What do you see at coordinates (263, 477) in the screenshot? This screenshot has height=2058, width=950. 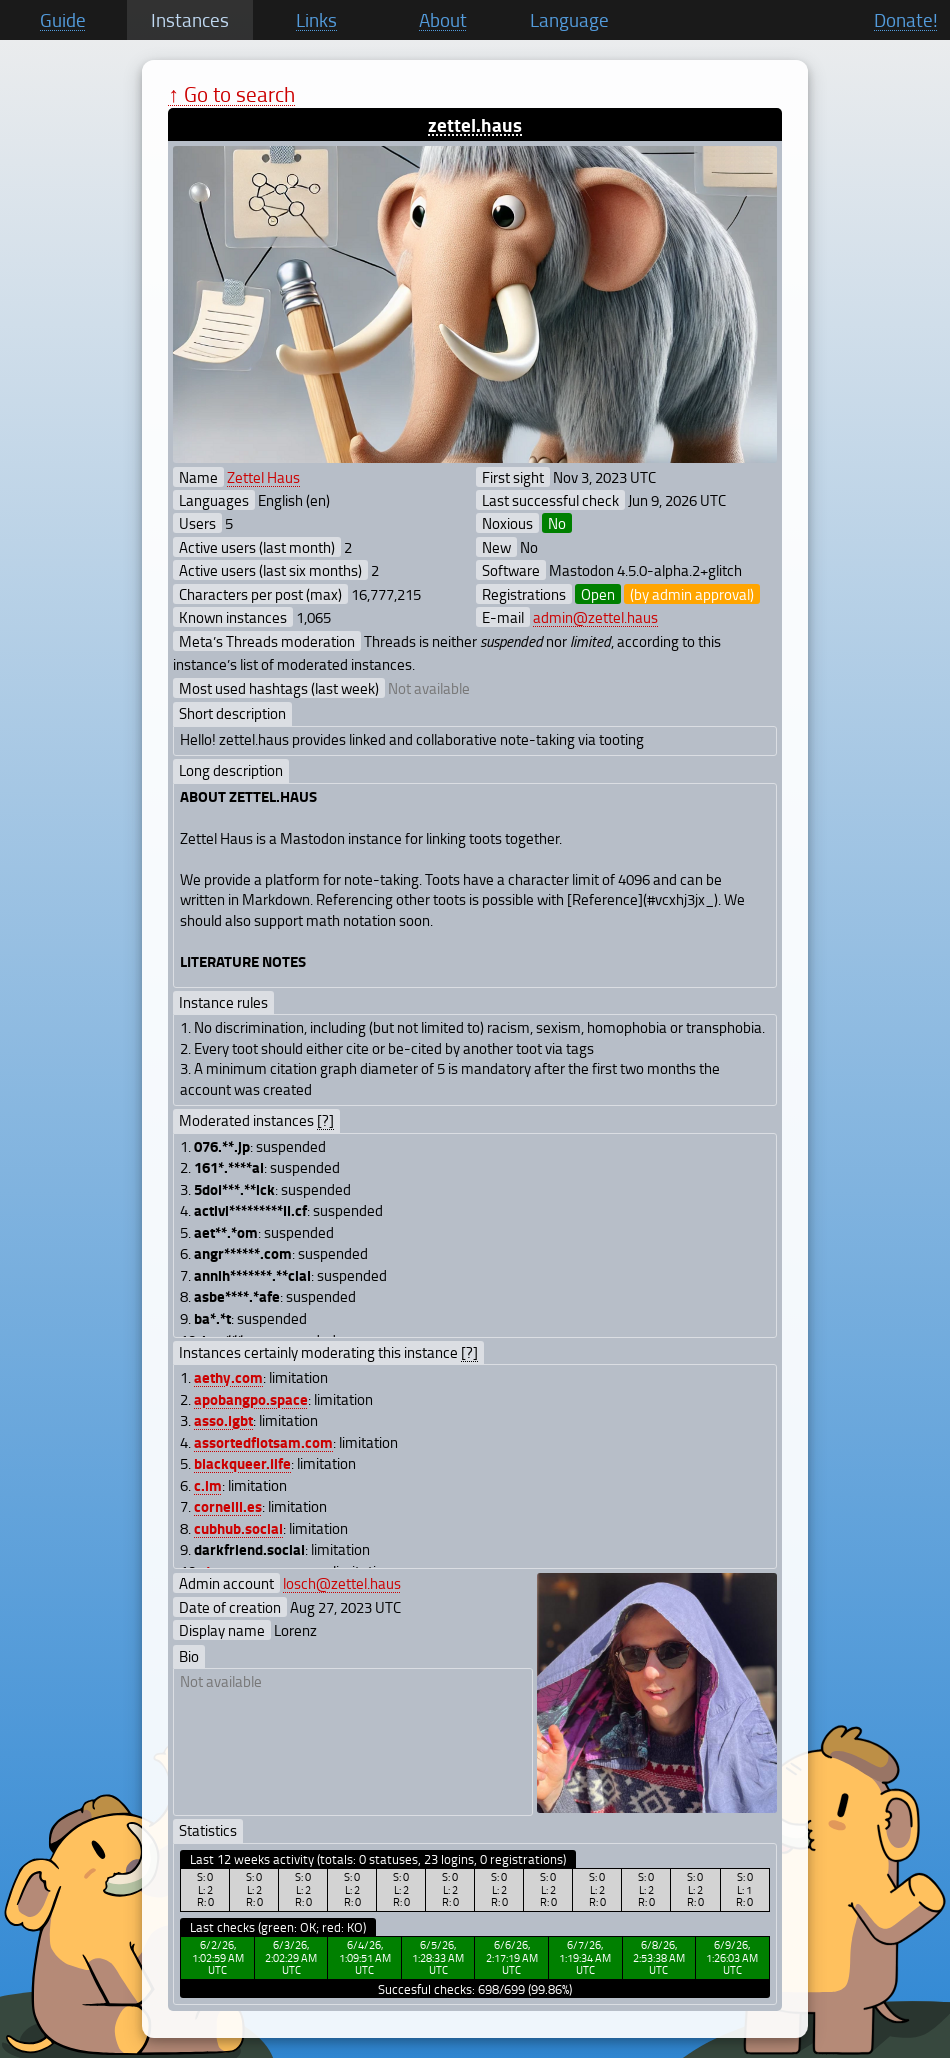 I see `Zettel Haus` at bounding box center [263, 477].